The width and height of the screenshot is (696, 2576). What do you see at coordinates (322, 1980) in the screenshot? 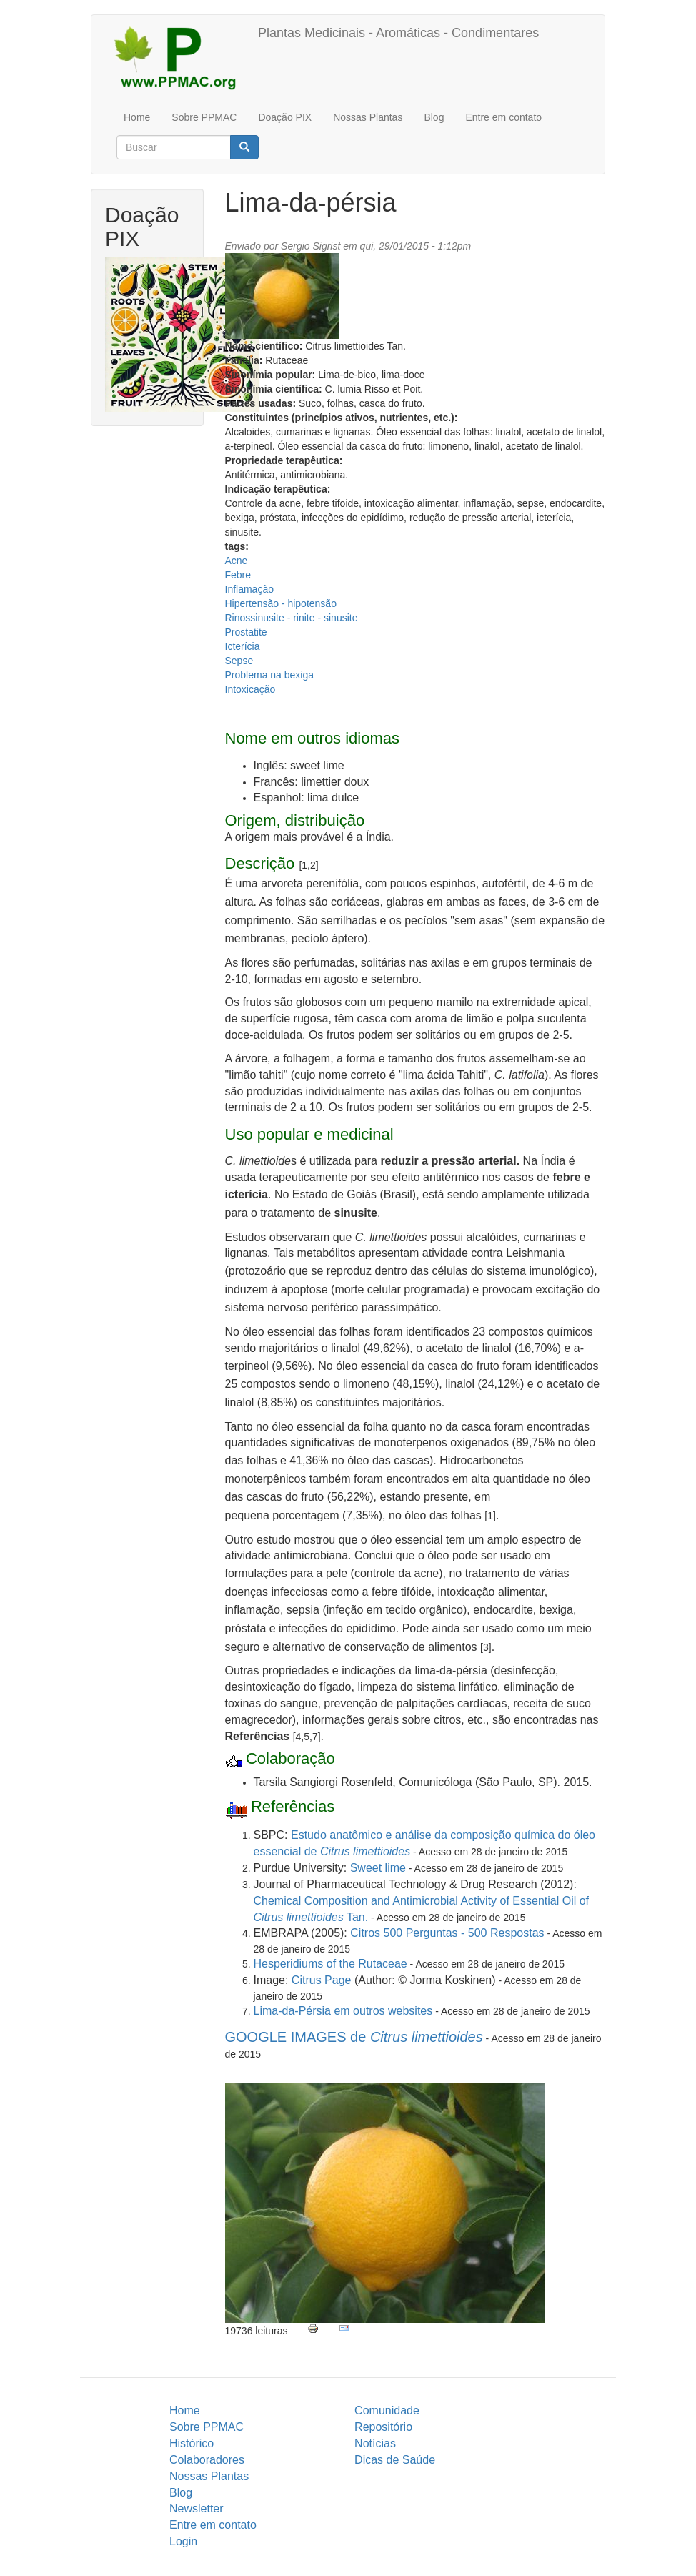
I see `Citrus Page` at bounding box center [322, 1980].